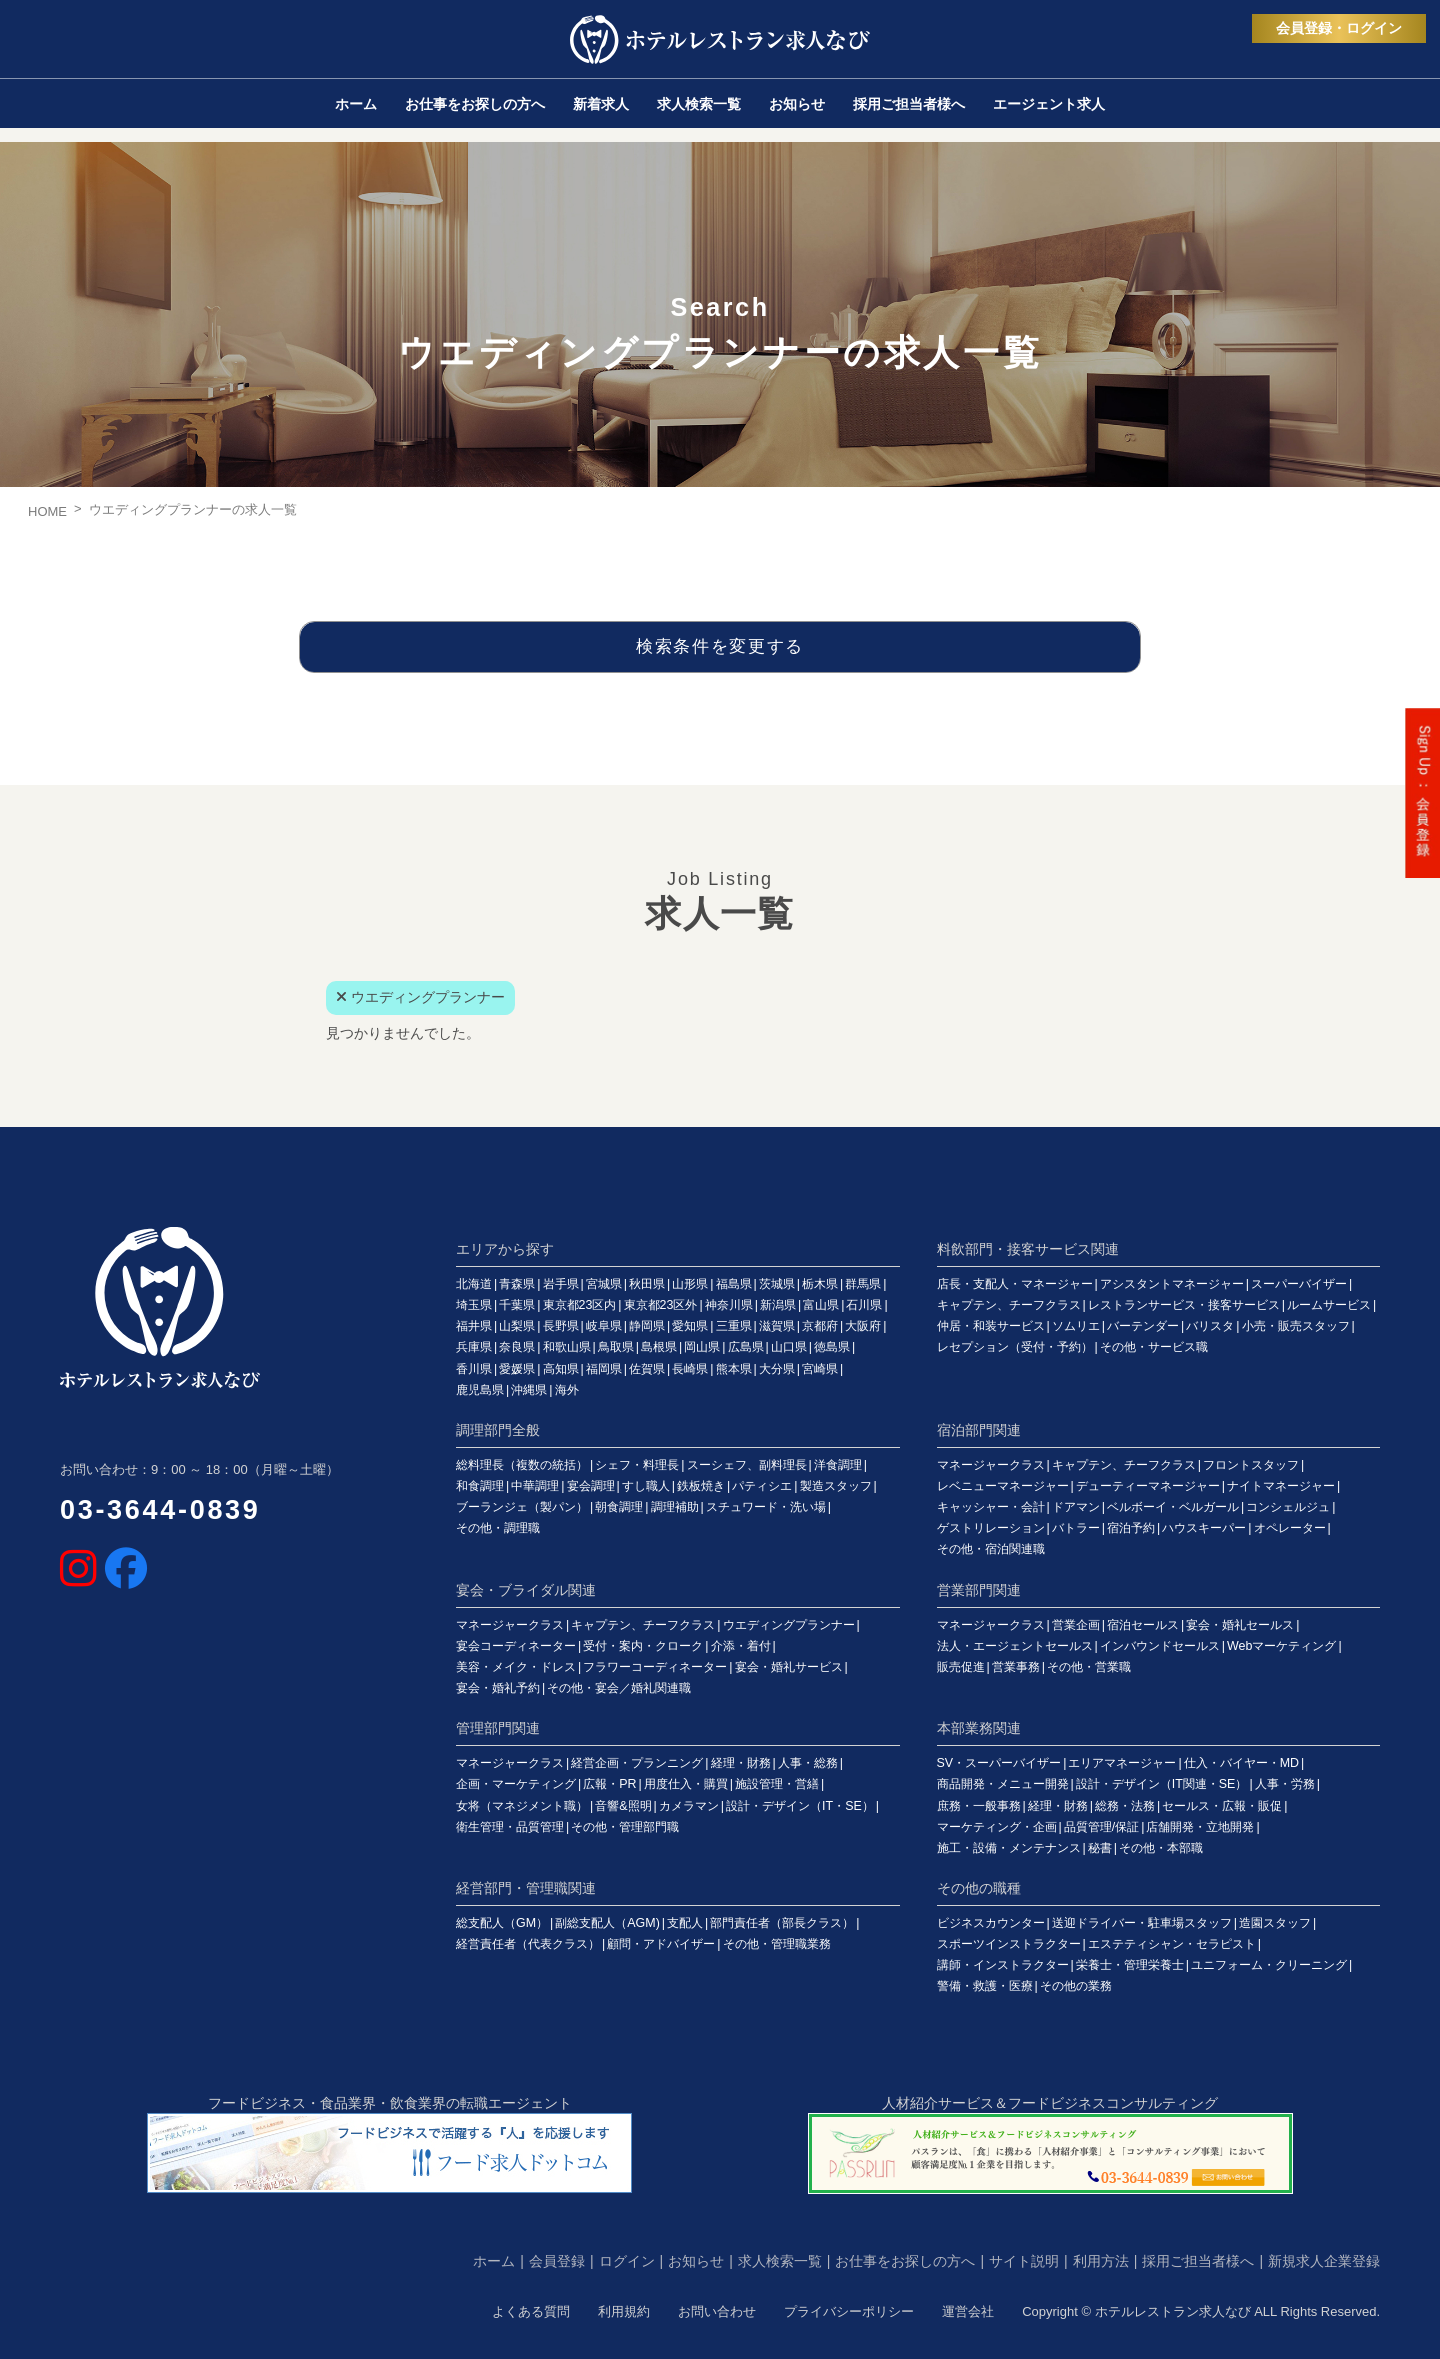 This screenshot has width=1440, height=2359. I want to click on 商品開発・メニュー開発, so click(1003, 1784).